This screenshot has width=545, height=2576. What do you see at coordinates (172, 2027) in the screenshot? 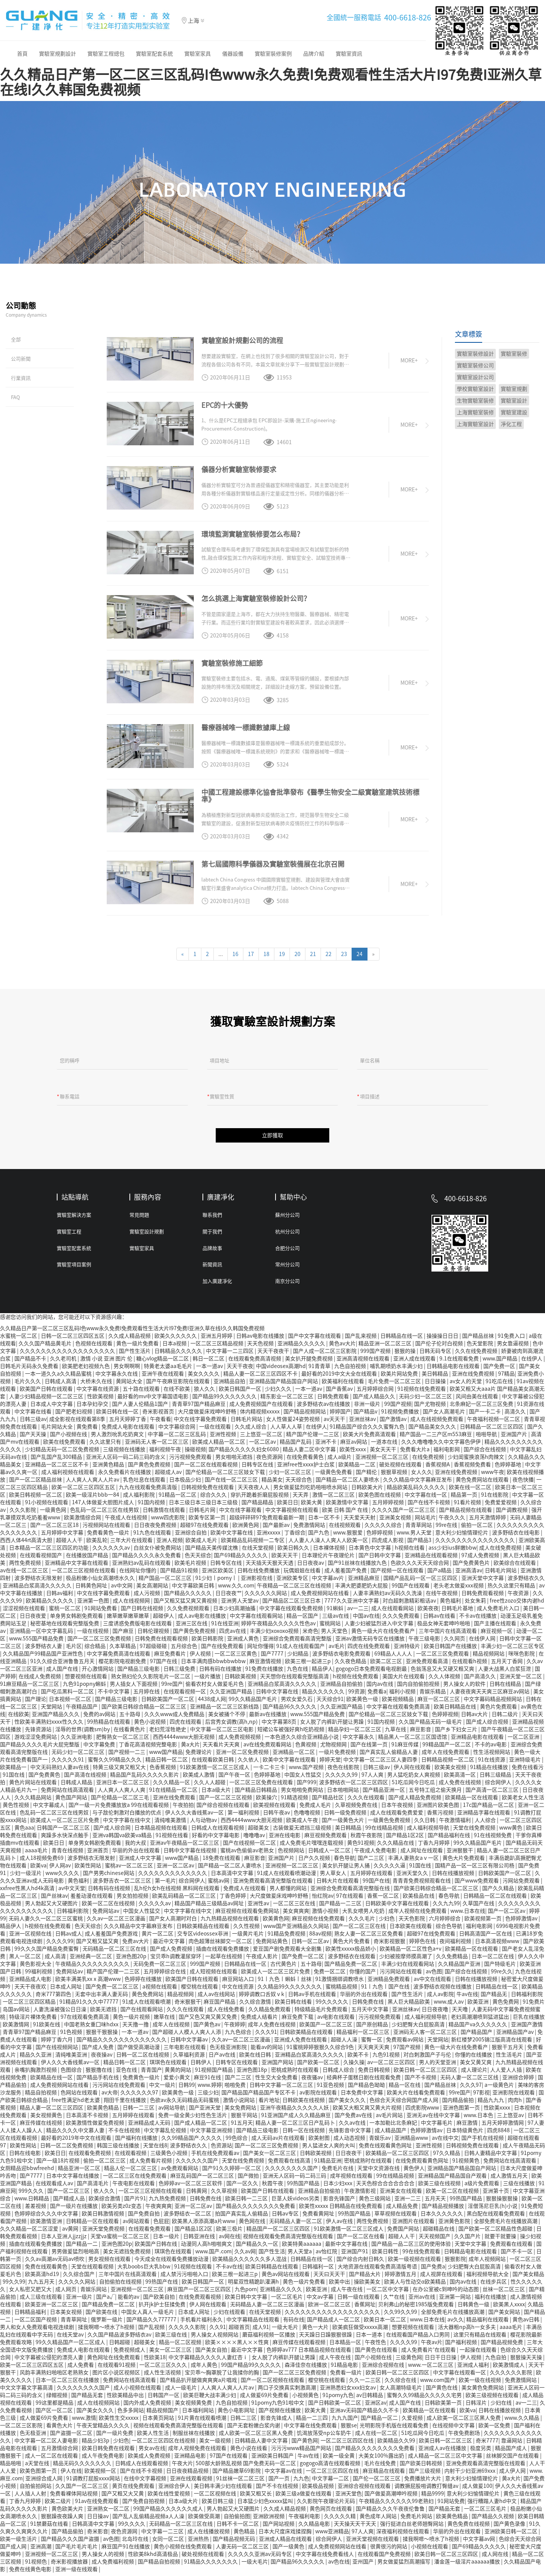
I see `成年人在线视频` at bounding box center [172, 2027].